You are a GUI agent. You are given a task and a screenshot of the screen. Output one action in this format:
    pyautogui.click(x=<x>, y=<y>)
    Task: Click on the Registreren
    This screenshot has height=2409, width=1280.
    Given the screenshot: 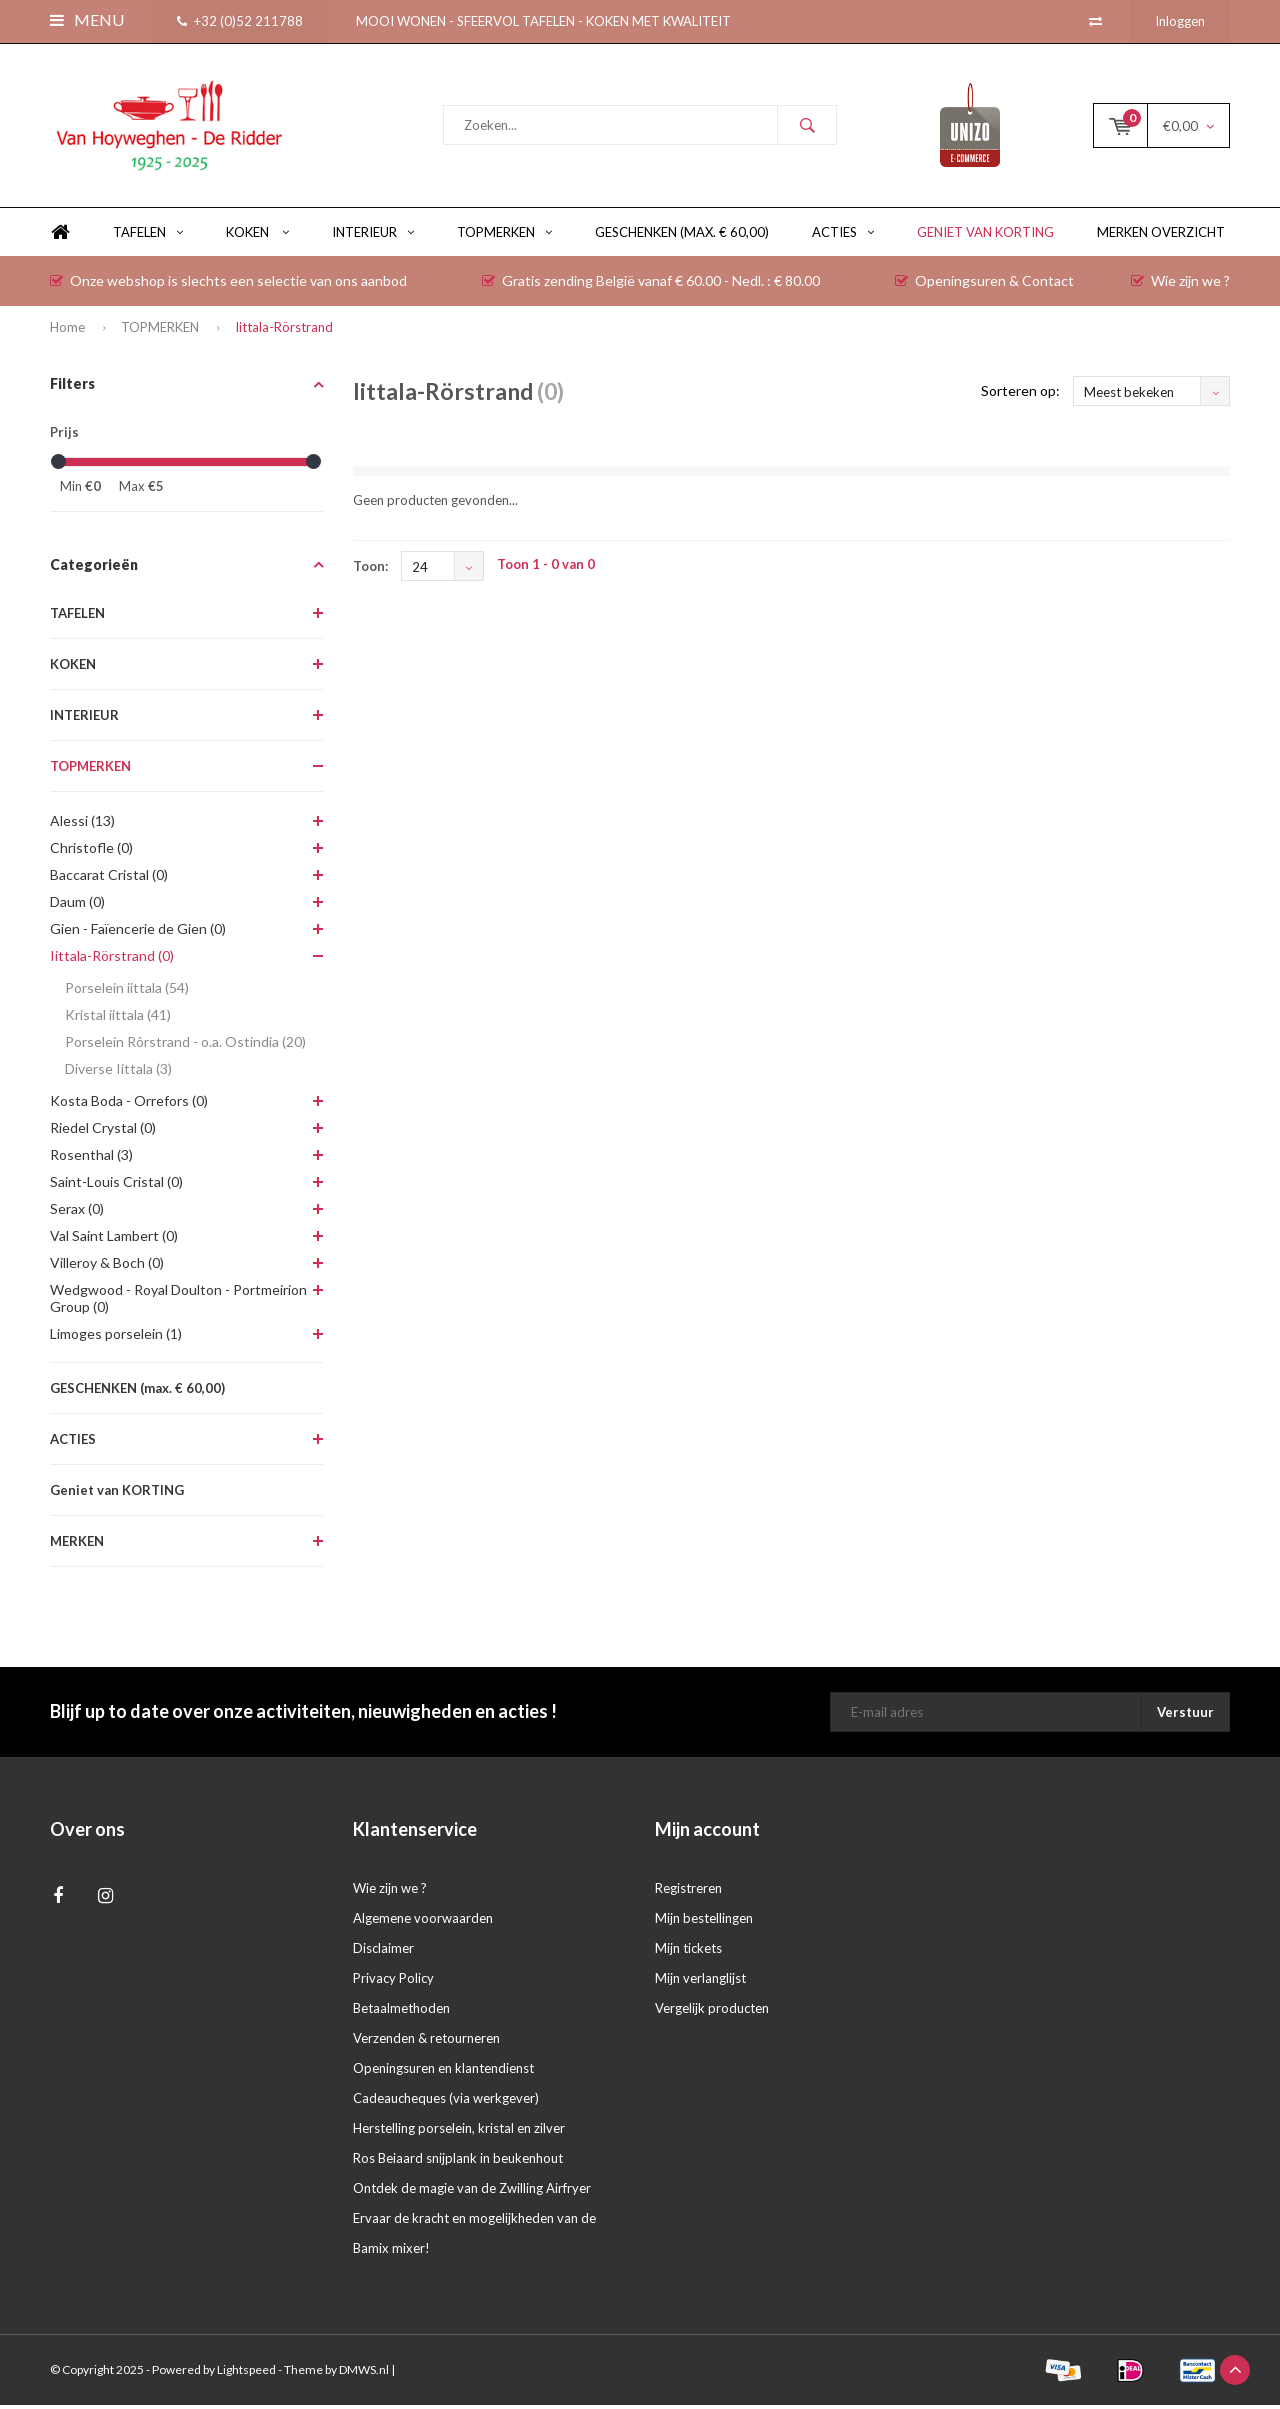 What is the action you would take?
    pyautogui.click(x=688, y=1892)
    